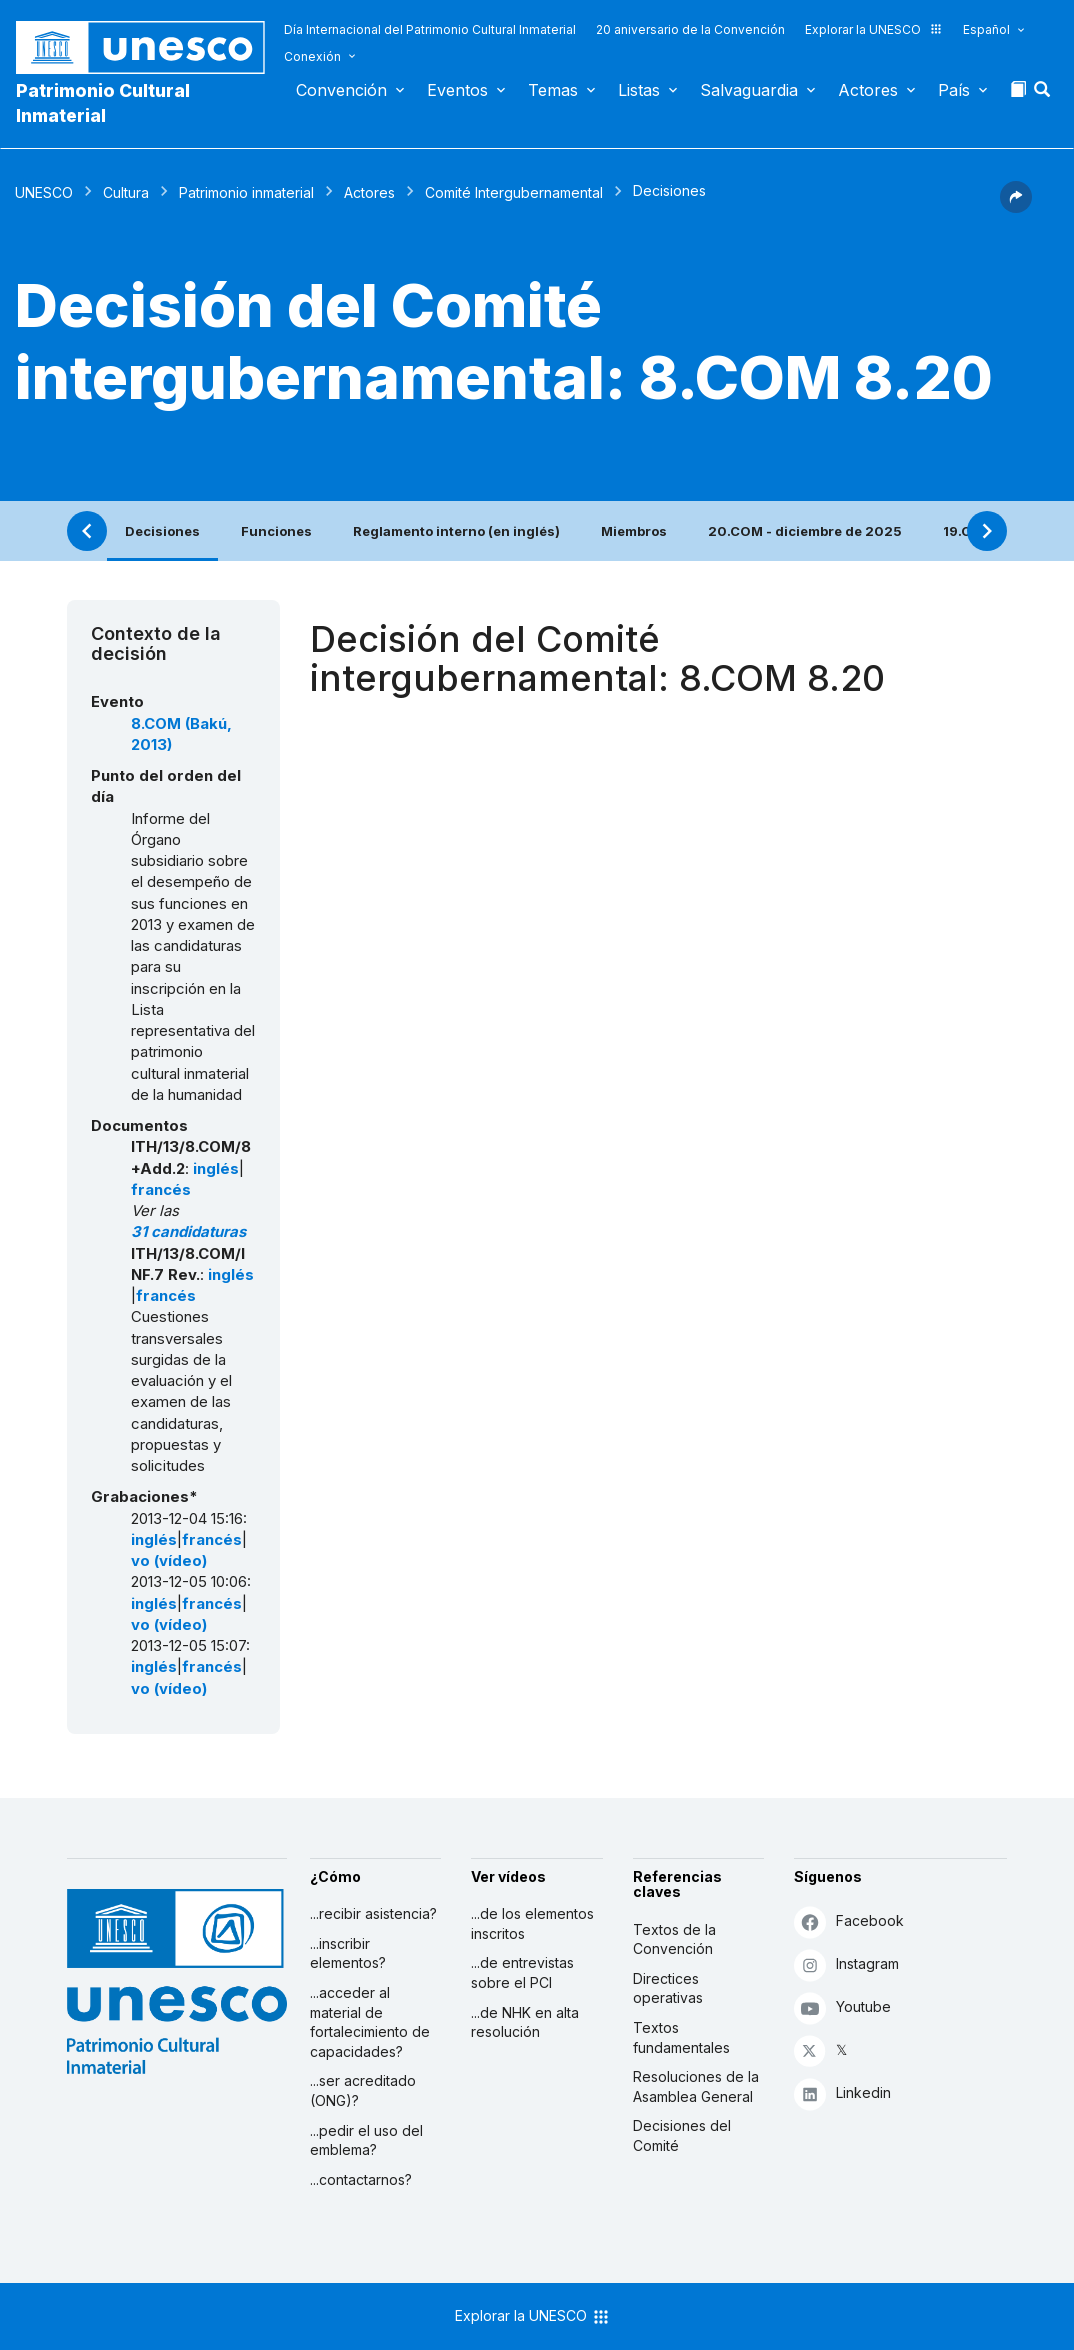 This screenshot has height=2350, width=1074. What do you see at coordinates (457, 90) in the screenshot?
I see `Eventos` at bounding box center [457, 90].